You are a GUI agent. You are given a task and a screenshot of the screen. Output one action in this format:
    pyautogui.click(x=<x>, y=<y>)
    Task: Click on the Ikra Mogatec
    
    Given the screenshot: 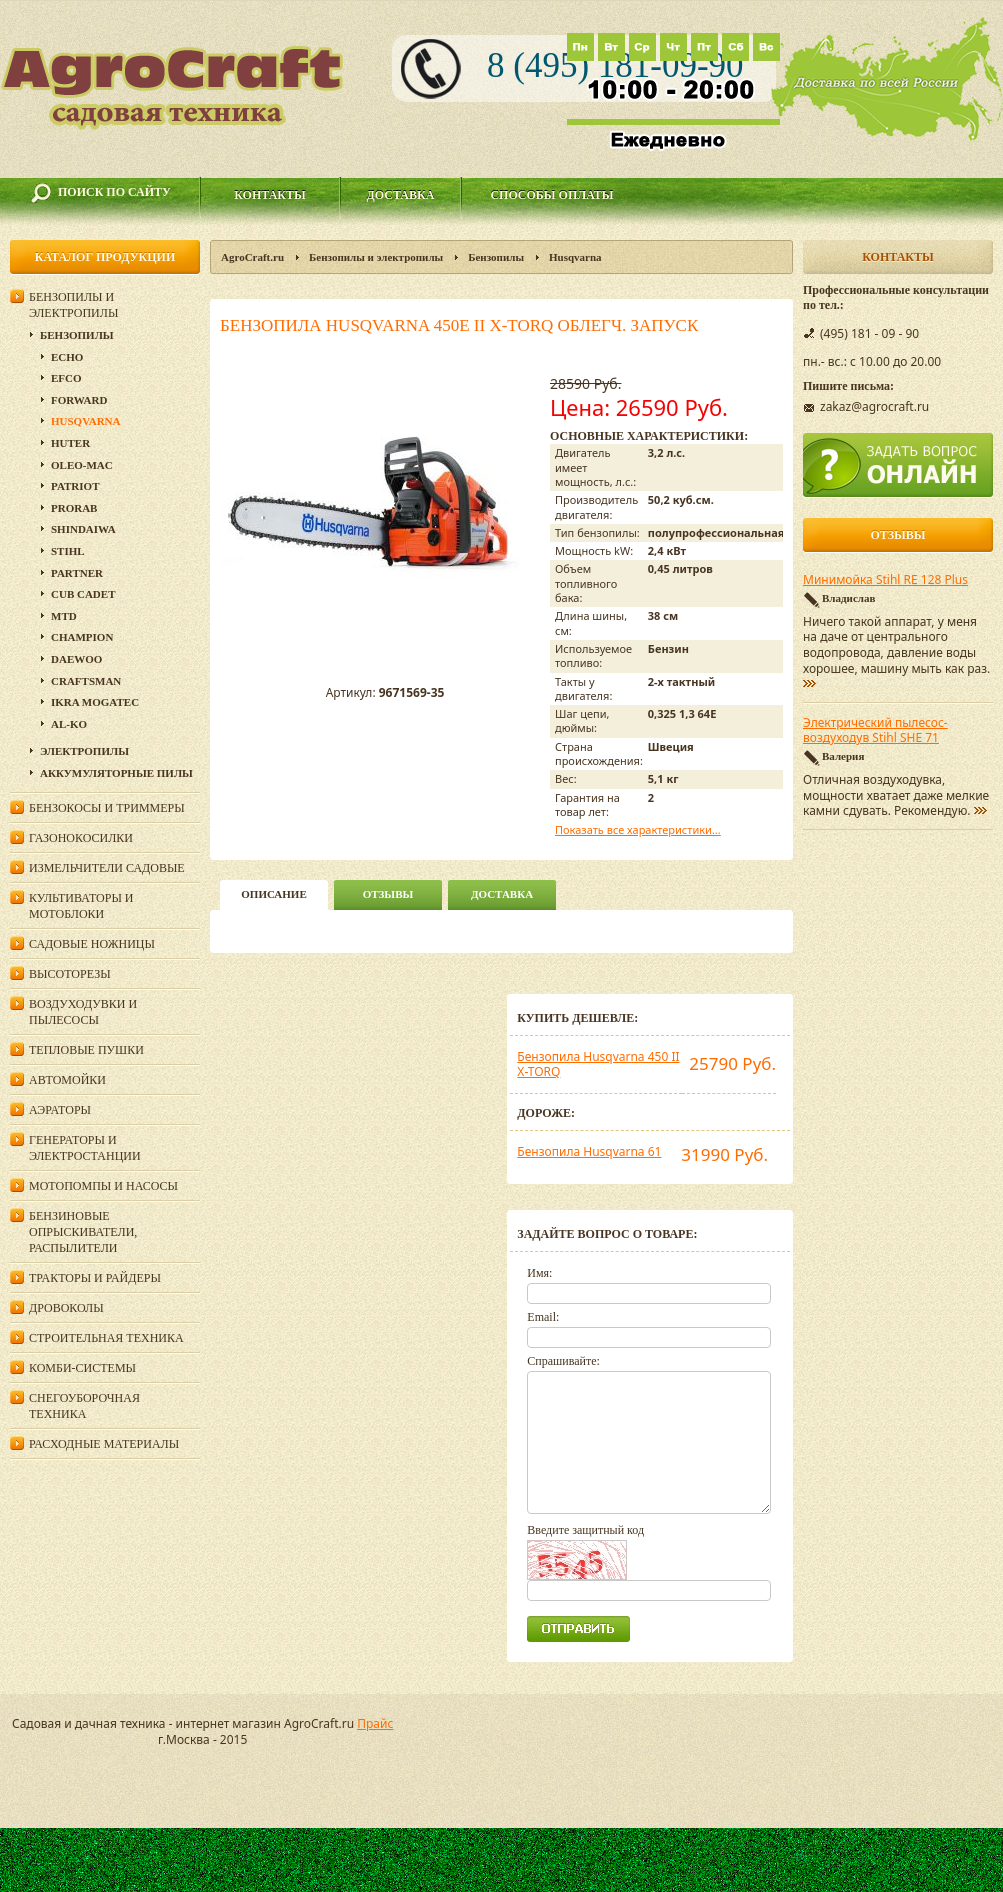 What is the action you would take?
    pyautogui.click(x=95, y=702)
    